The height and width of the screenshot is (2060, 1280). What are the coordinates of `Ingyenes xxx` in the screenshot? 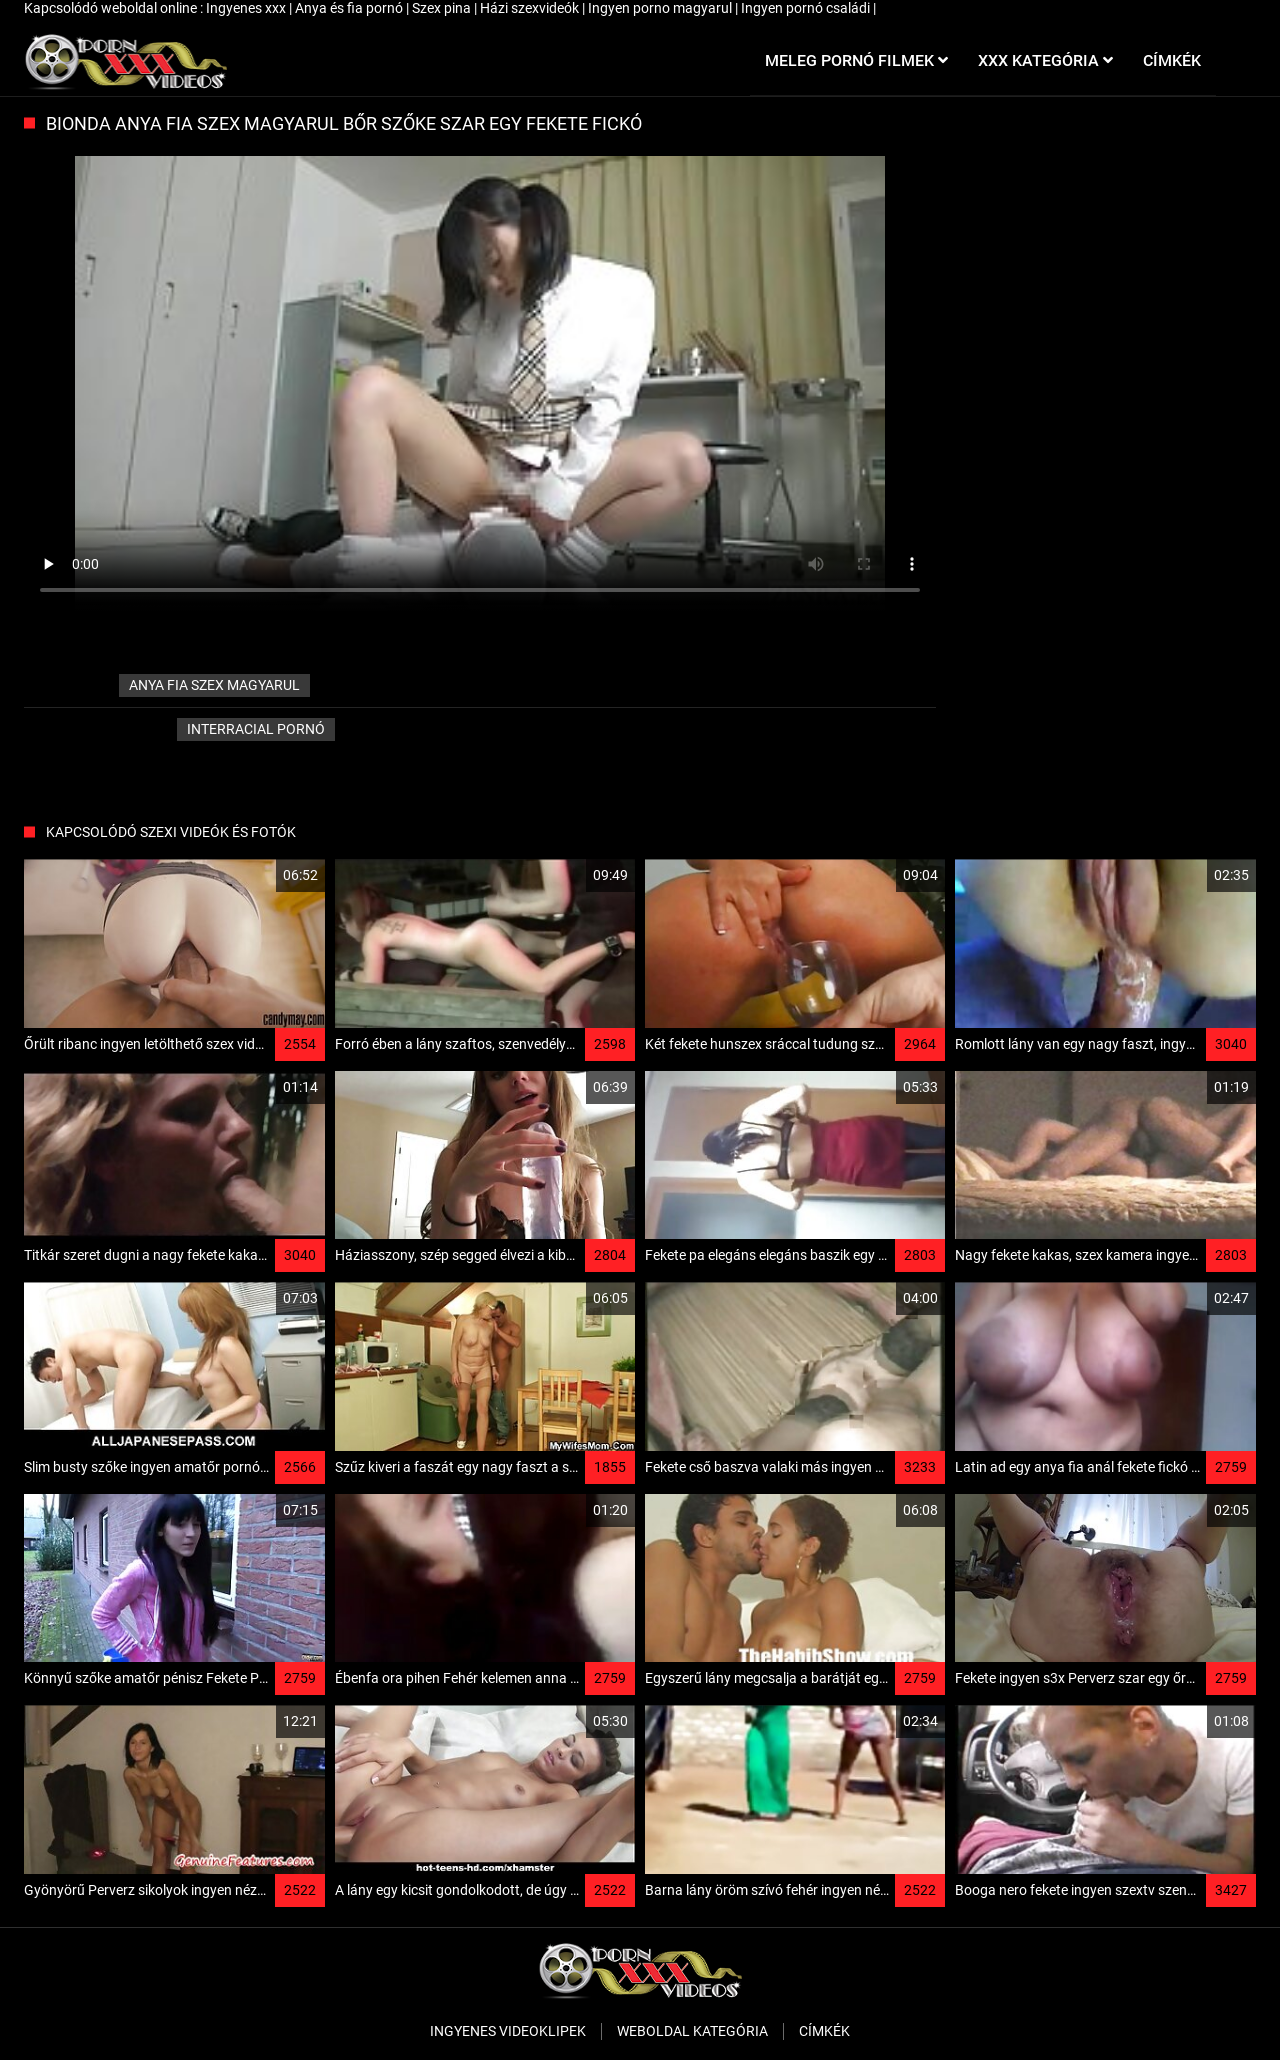 It's located at (247, 8).